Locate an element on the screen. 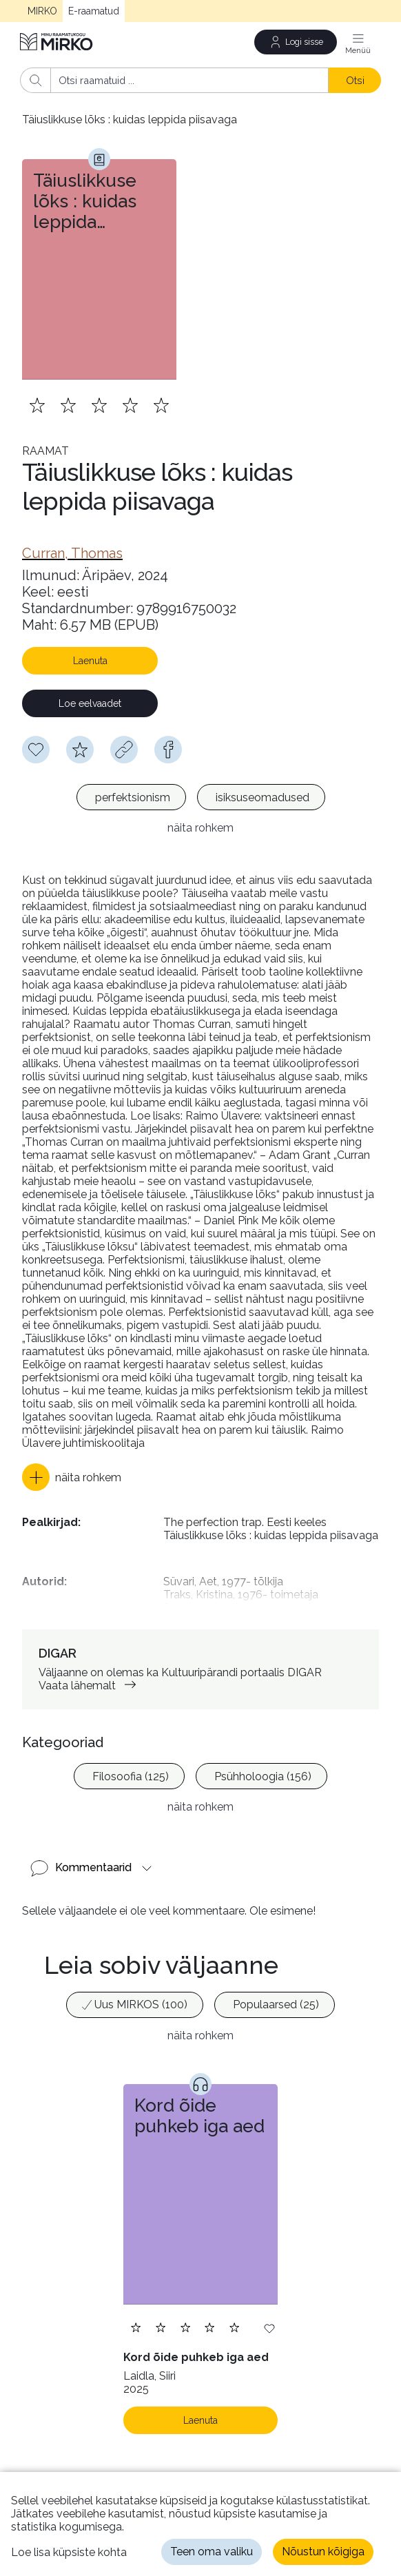 The image size is (401, 2576). [Lisa soovinimekirja] is located at coordinates (269, 2327).